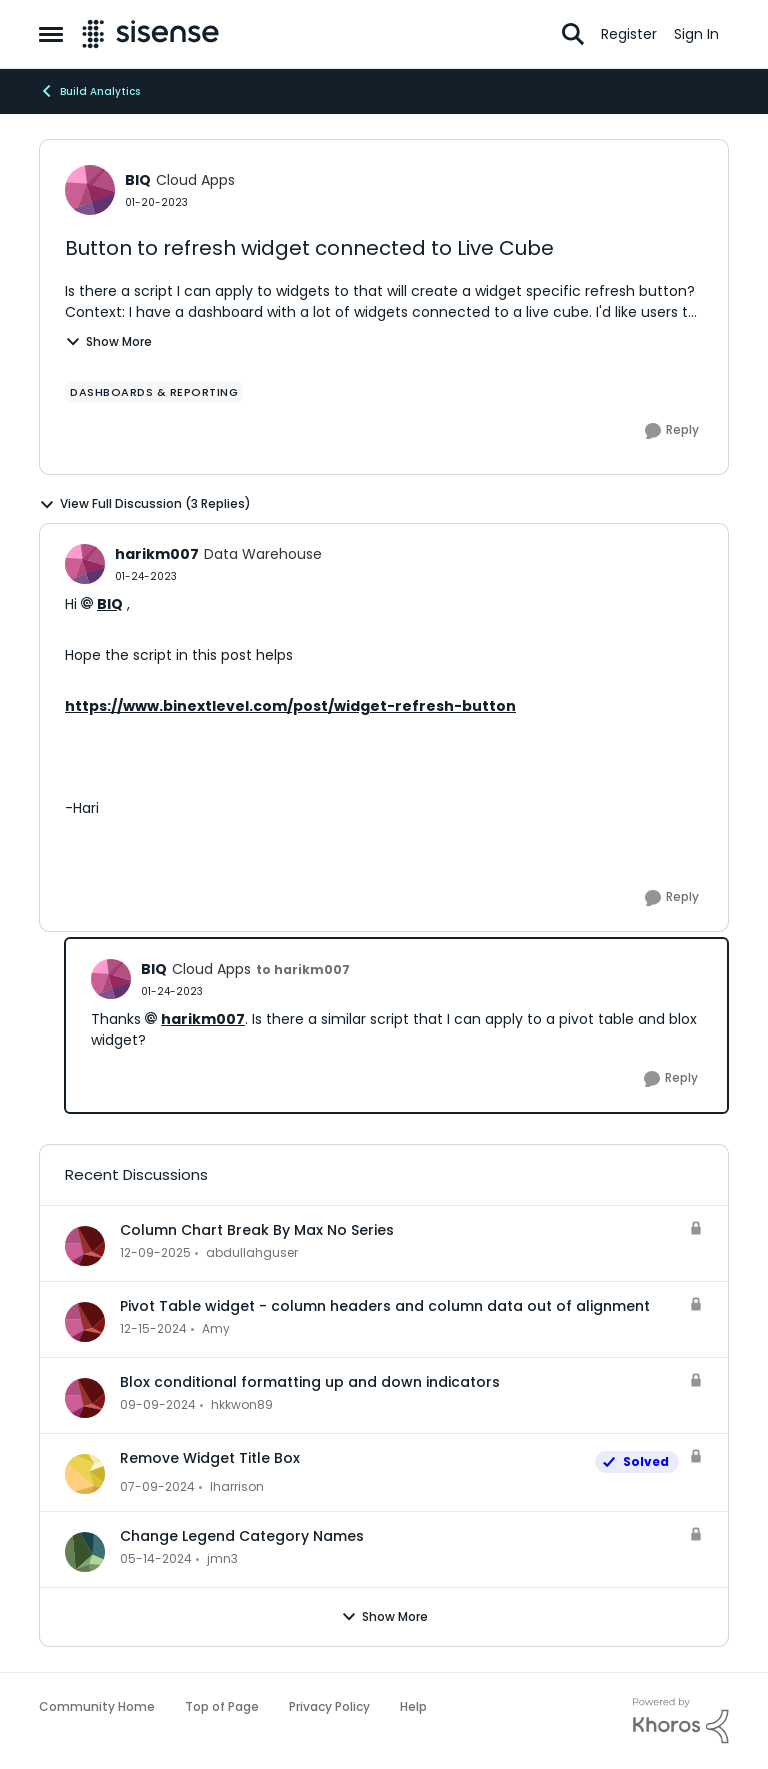 The image size is (768, 1769). What do you see at coordinates (242, 1536) in the screenshot?
I see `Change Legend Category Names` at bounding box center [242, 1536].